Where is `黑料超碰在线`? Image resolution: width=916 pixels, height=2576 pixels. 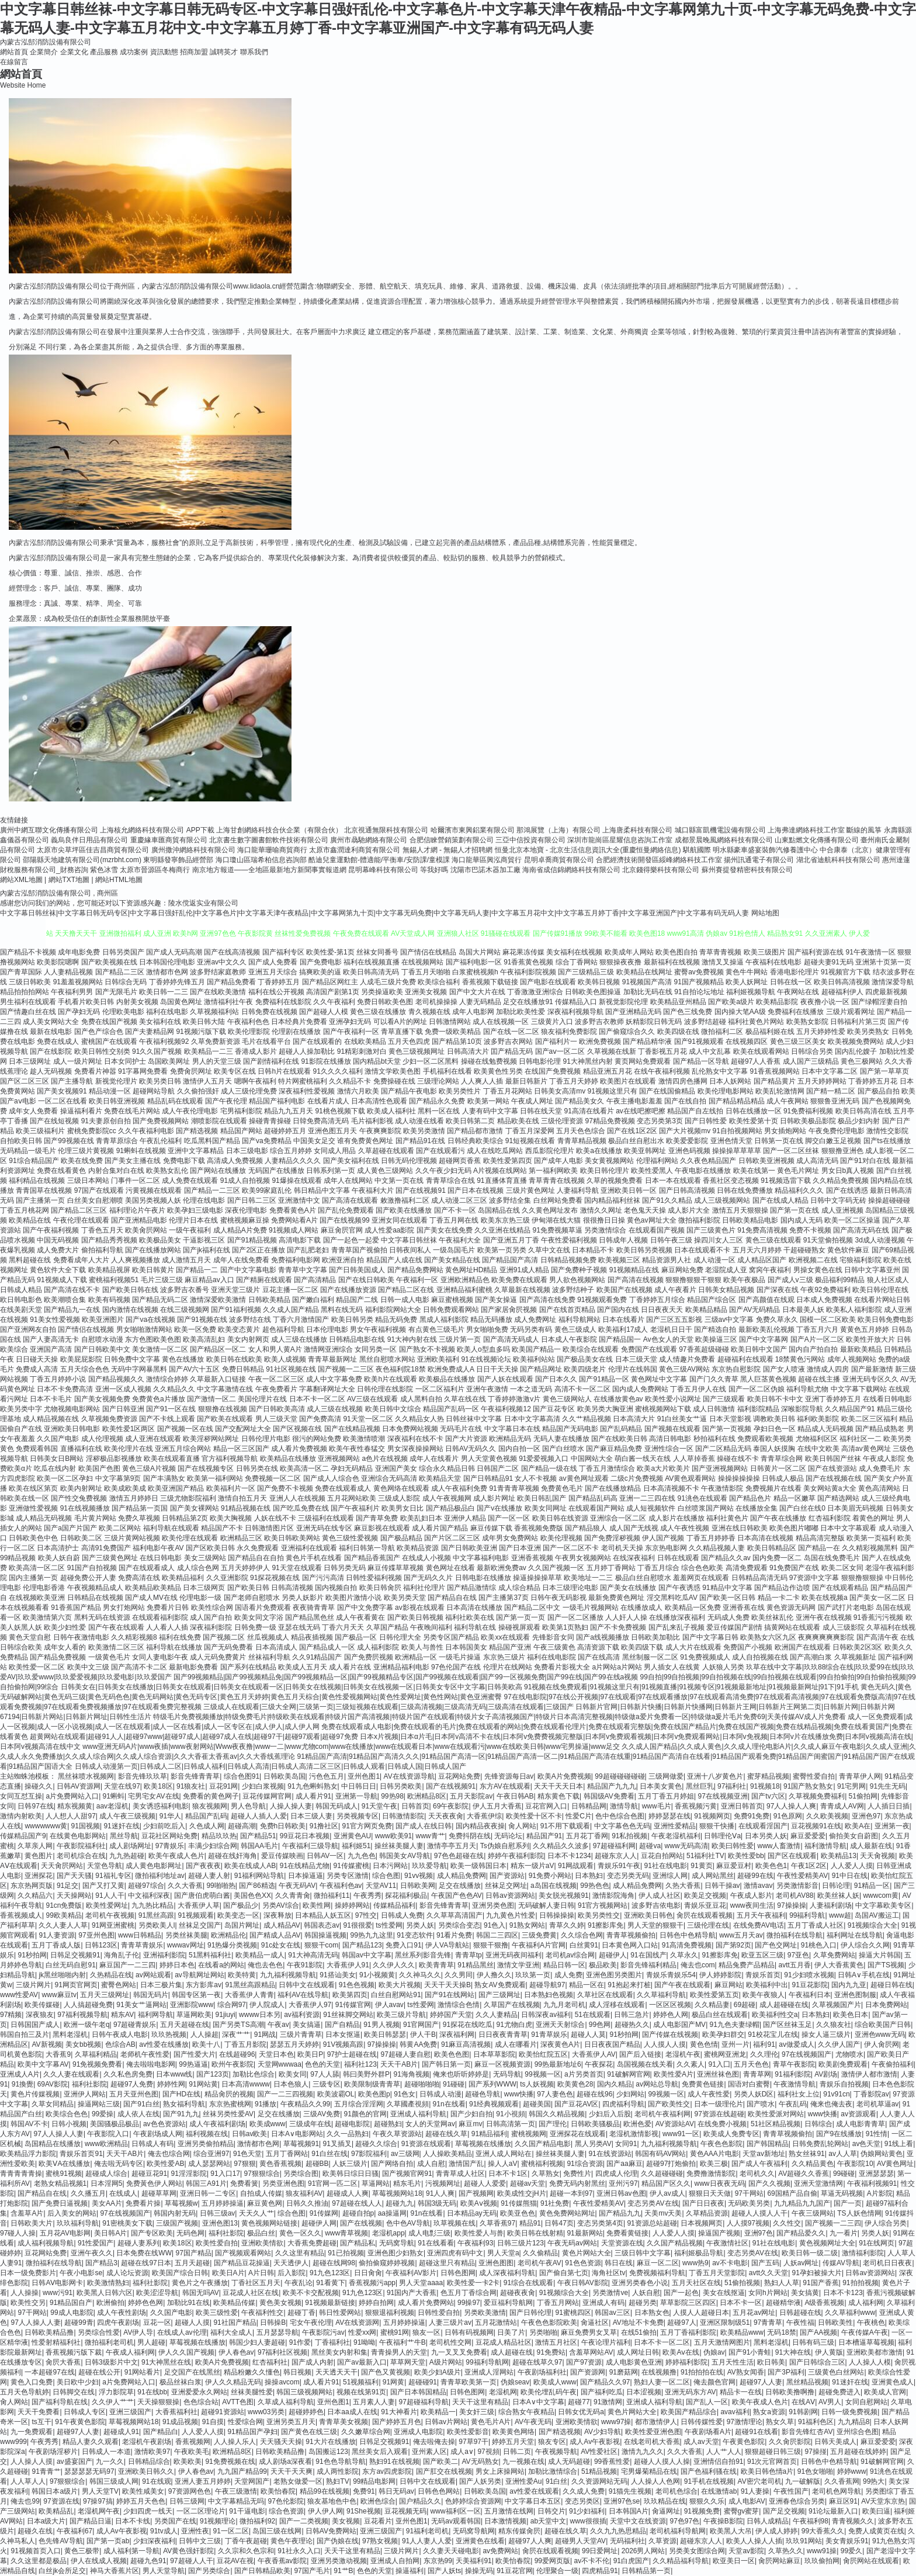 黑料超碰在线 is located at coordinates (30, 1260).